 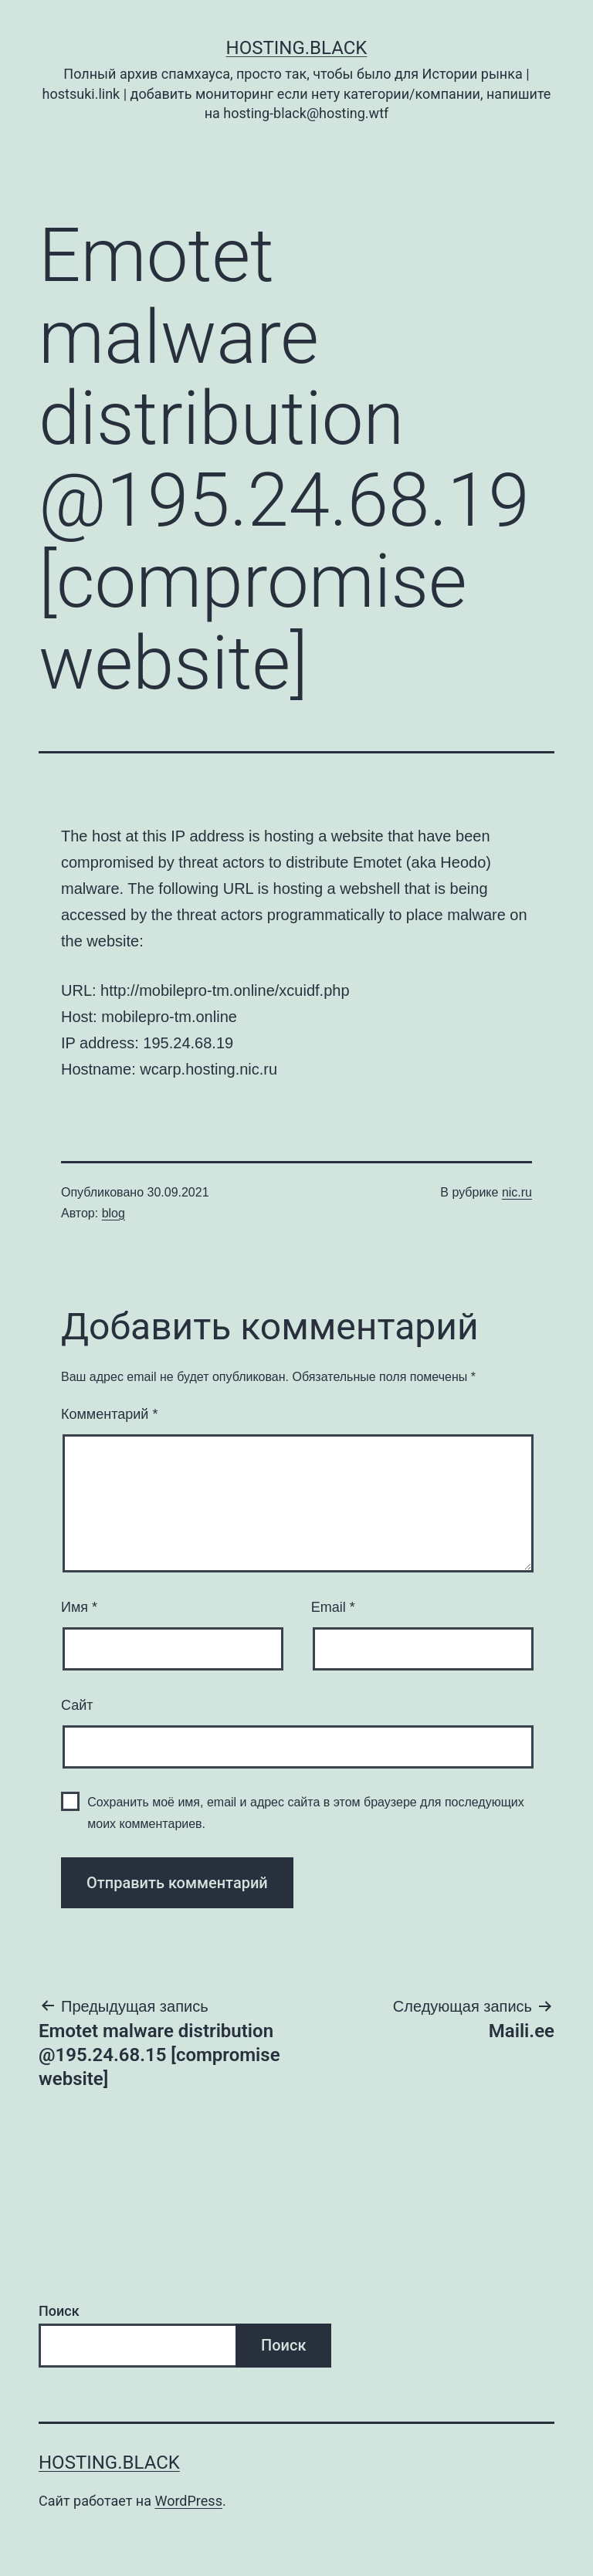 What do you see at coordinates (305, 1813) in the screenshot?
I see `Сохранить моё имя, email и адрес сайта в этом браузере для последующих моих комментариев.` at bounding box center [305, 1813].